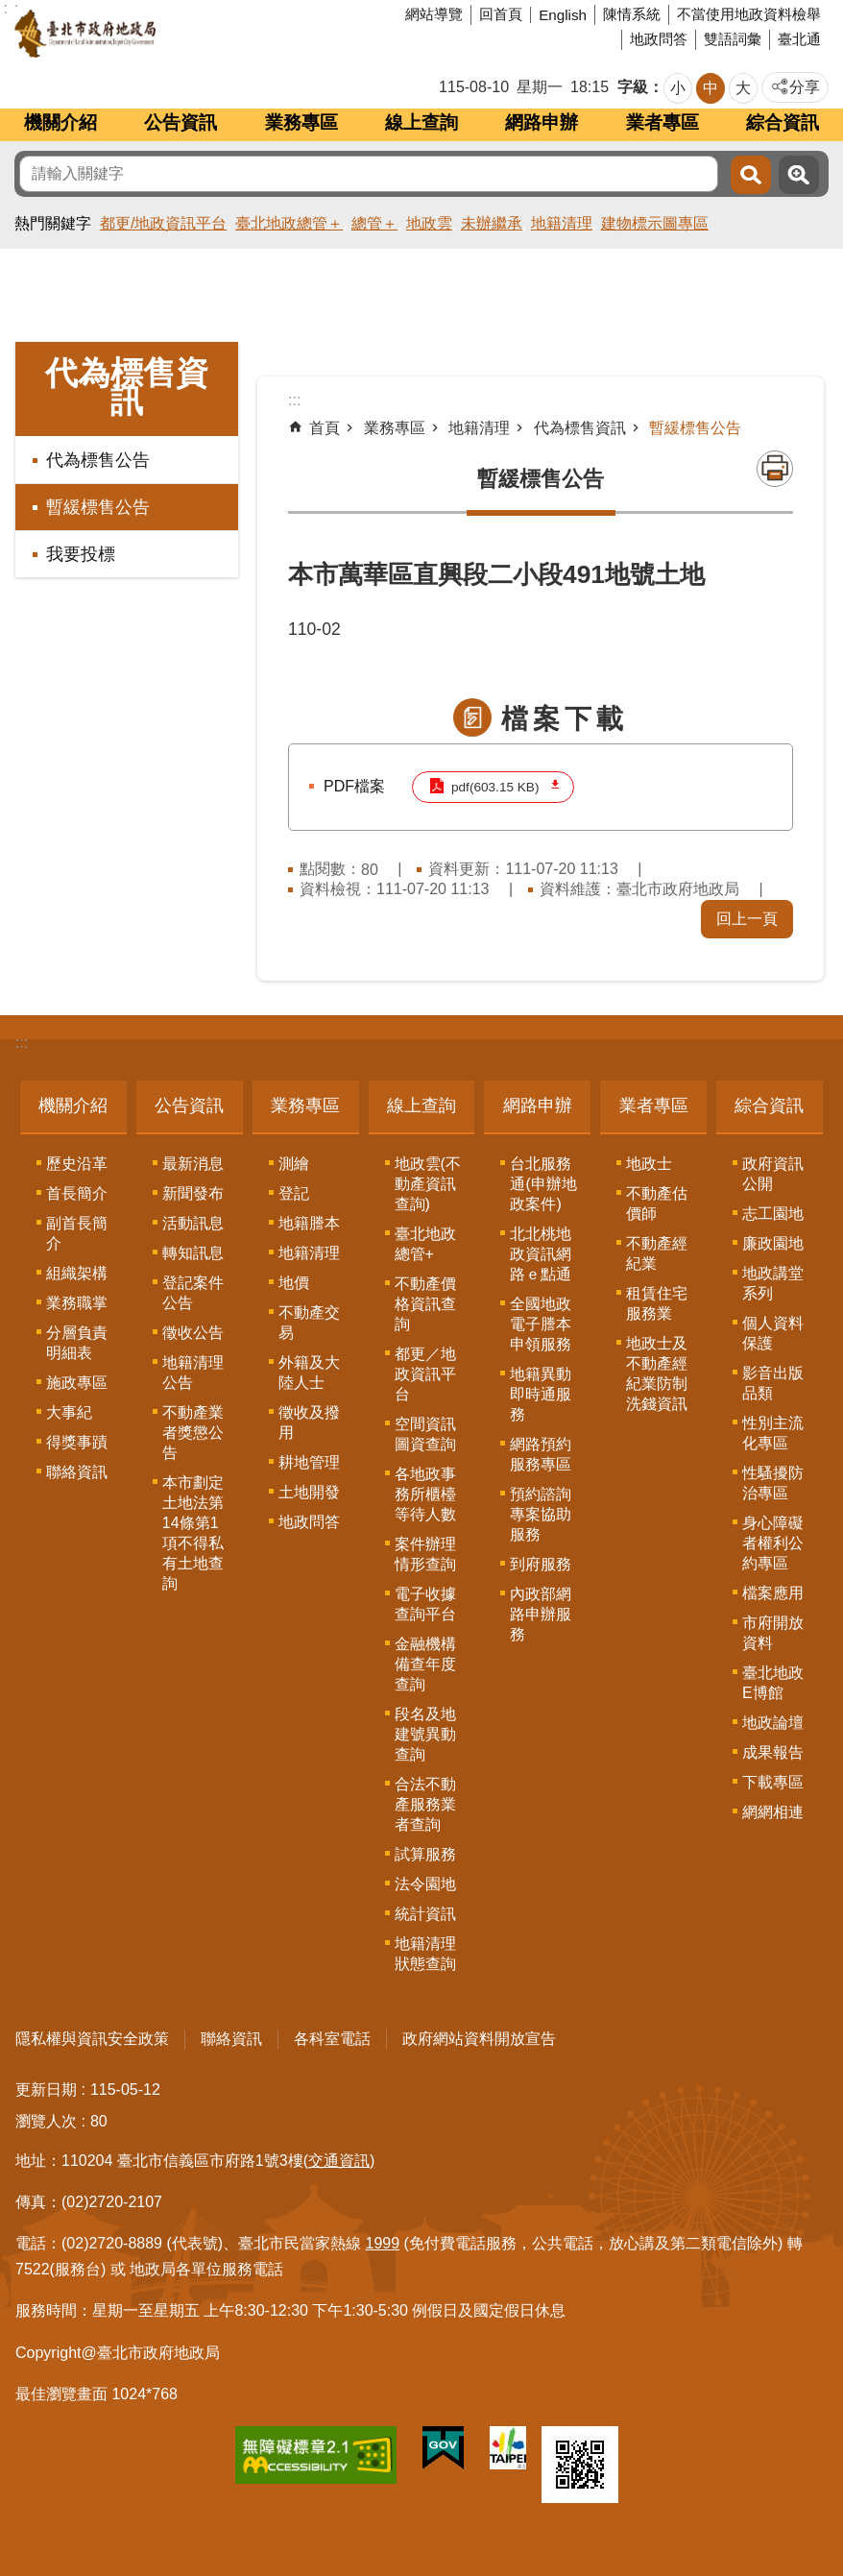  What do you see at coordinates (749, 14) in the screenshot?
I see `不當使用地政資料檢舉` at bounding box center [749, 14].